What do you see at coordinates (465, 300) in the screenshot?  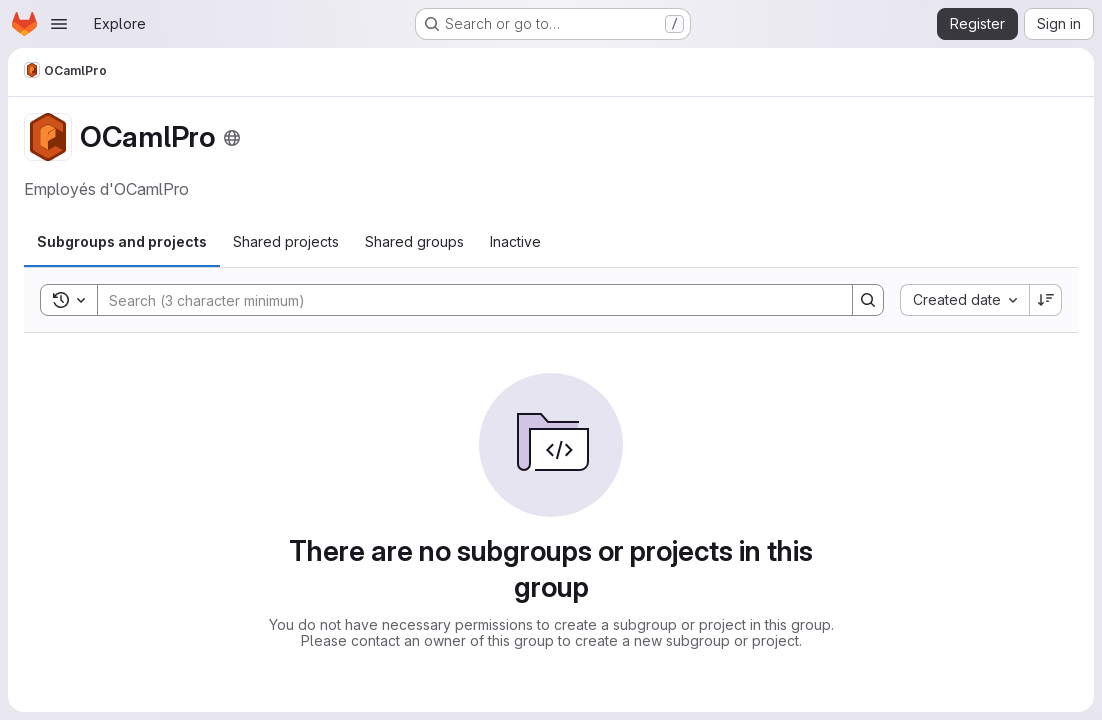 I see `[Search]` at bounding box center [465, 300].